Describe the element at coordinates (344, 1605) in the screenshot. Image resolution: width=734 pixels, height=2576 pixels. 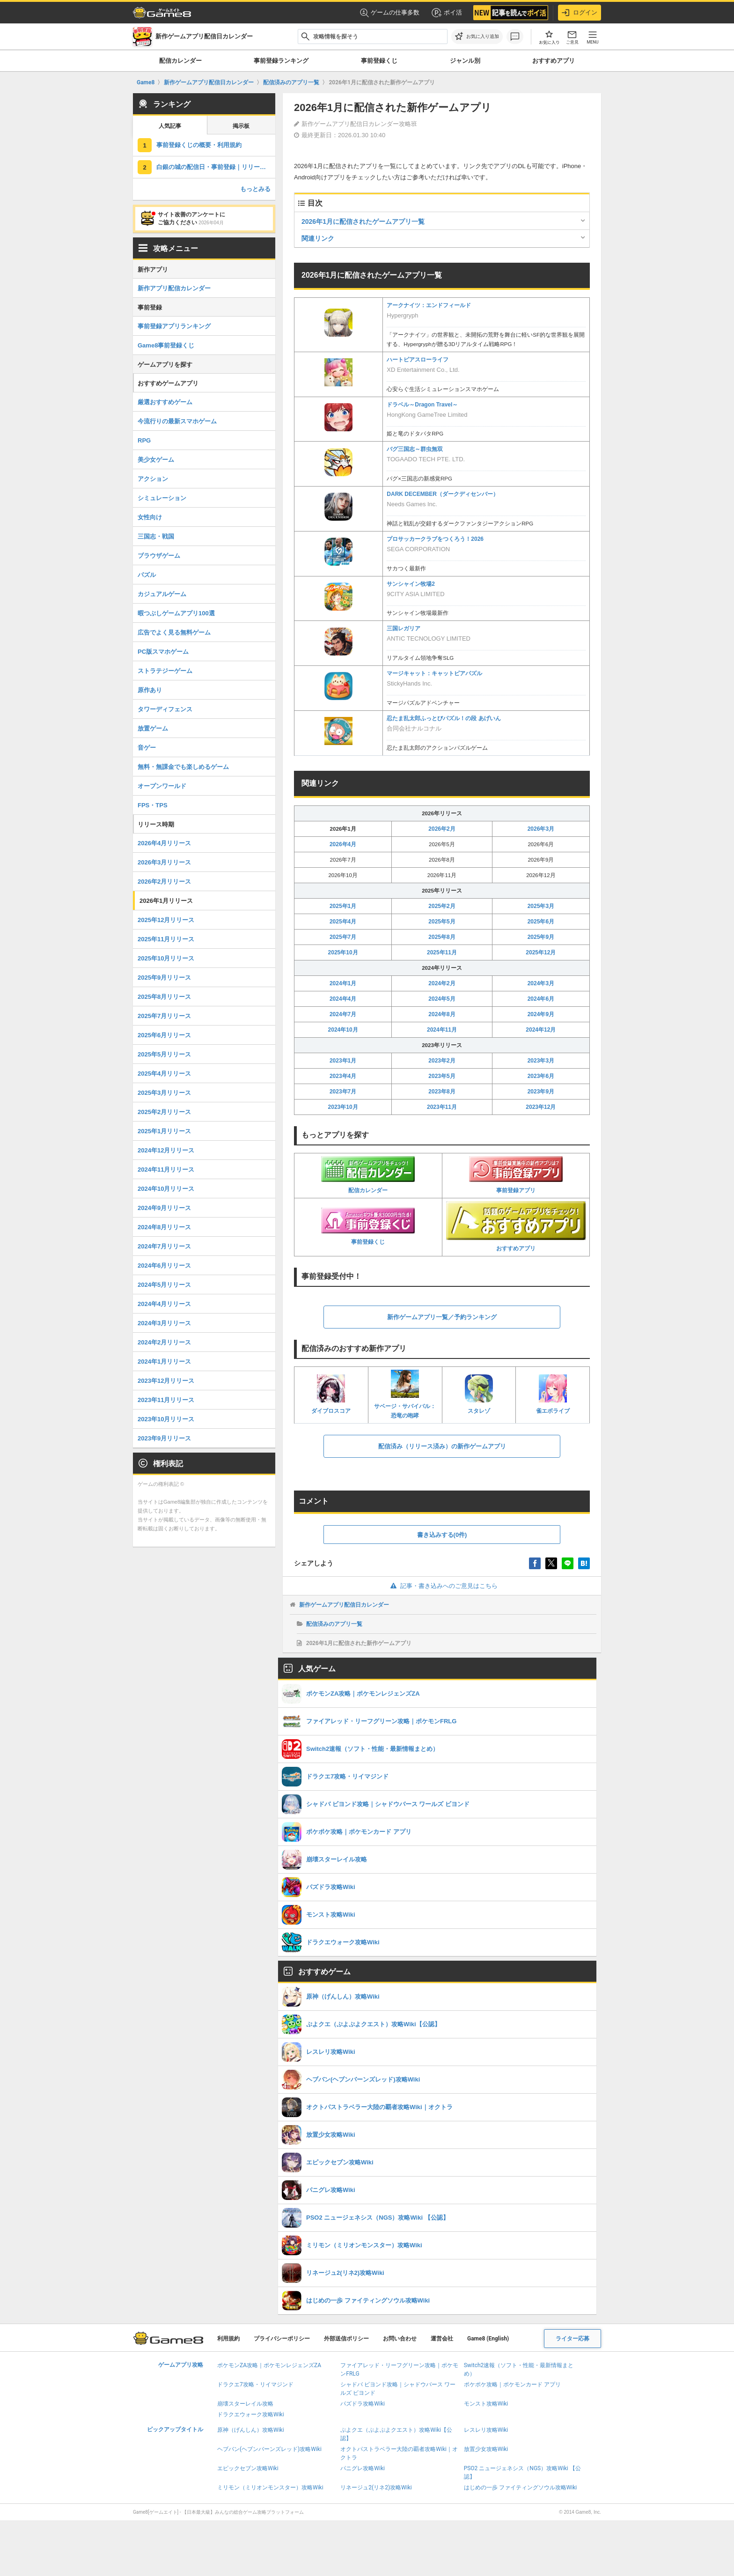
I see `新作ゲームアプリ配信日カレンダー` at that location.